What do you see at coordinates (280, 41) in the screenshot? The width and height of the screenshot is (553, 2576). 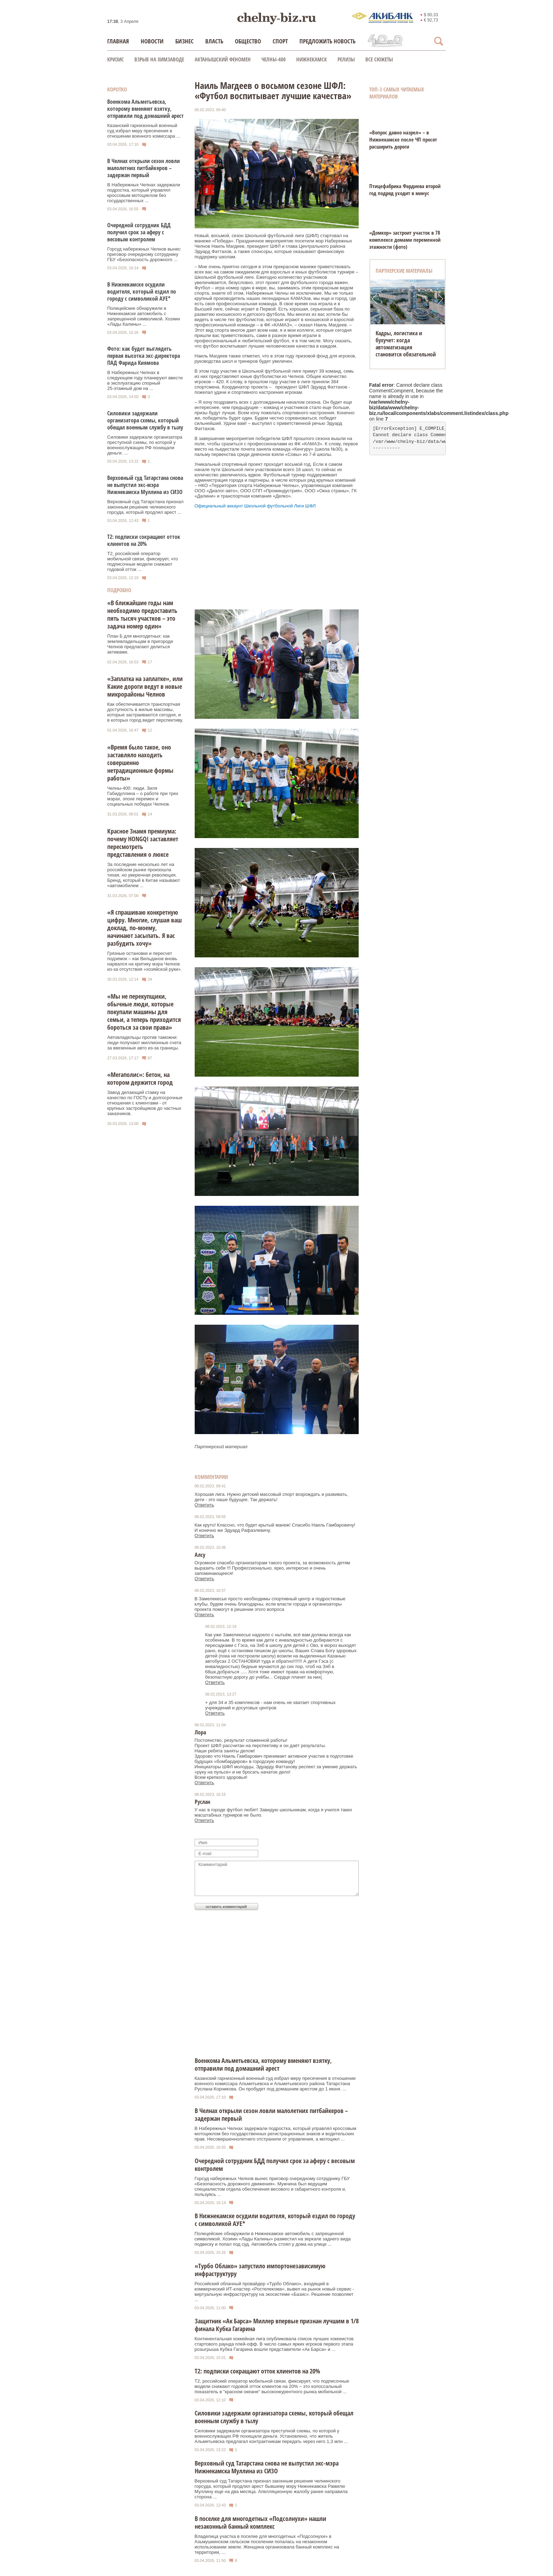 I see `Спорт` at bounding box center [280, 41].